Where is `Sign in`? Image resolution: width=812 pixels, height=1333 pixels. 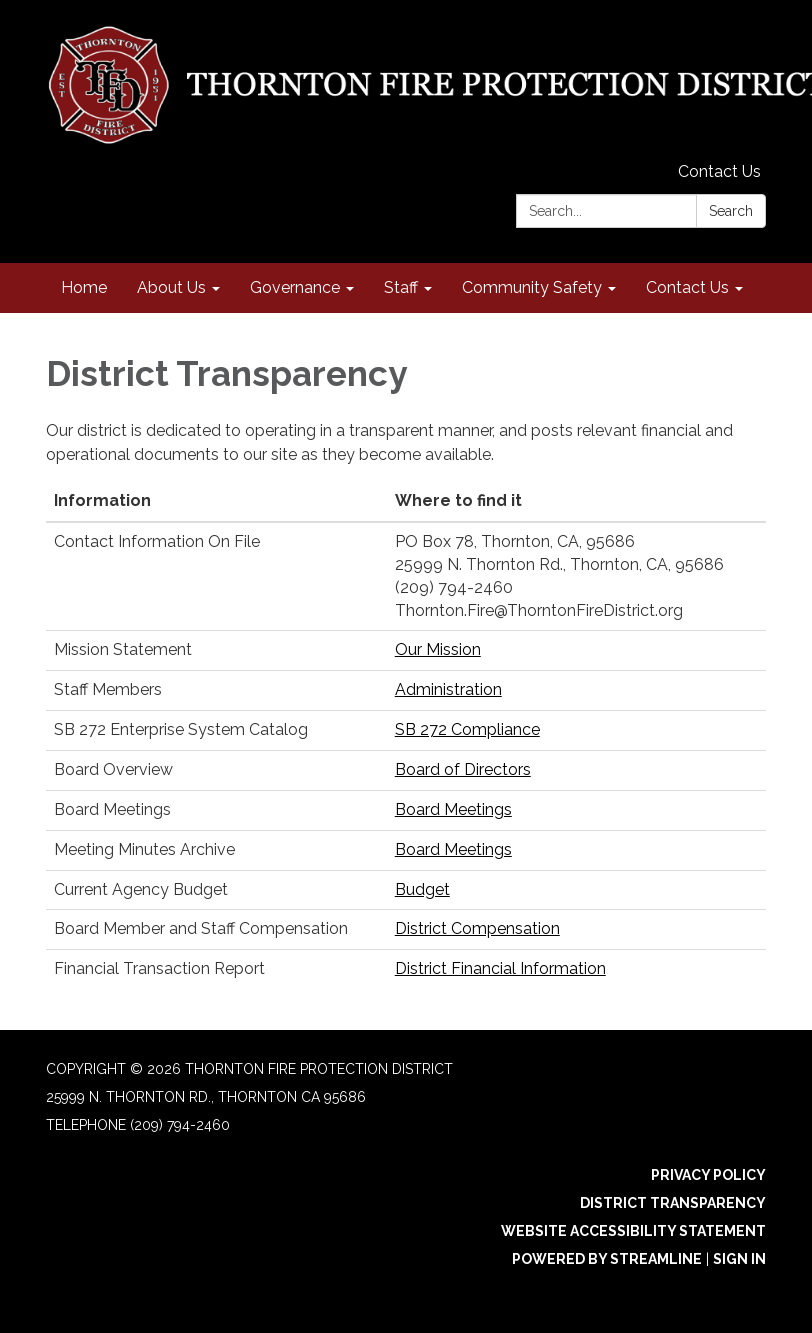
Sign in is located at coordinates (739, 1259).